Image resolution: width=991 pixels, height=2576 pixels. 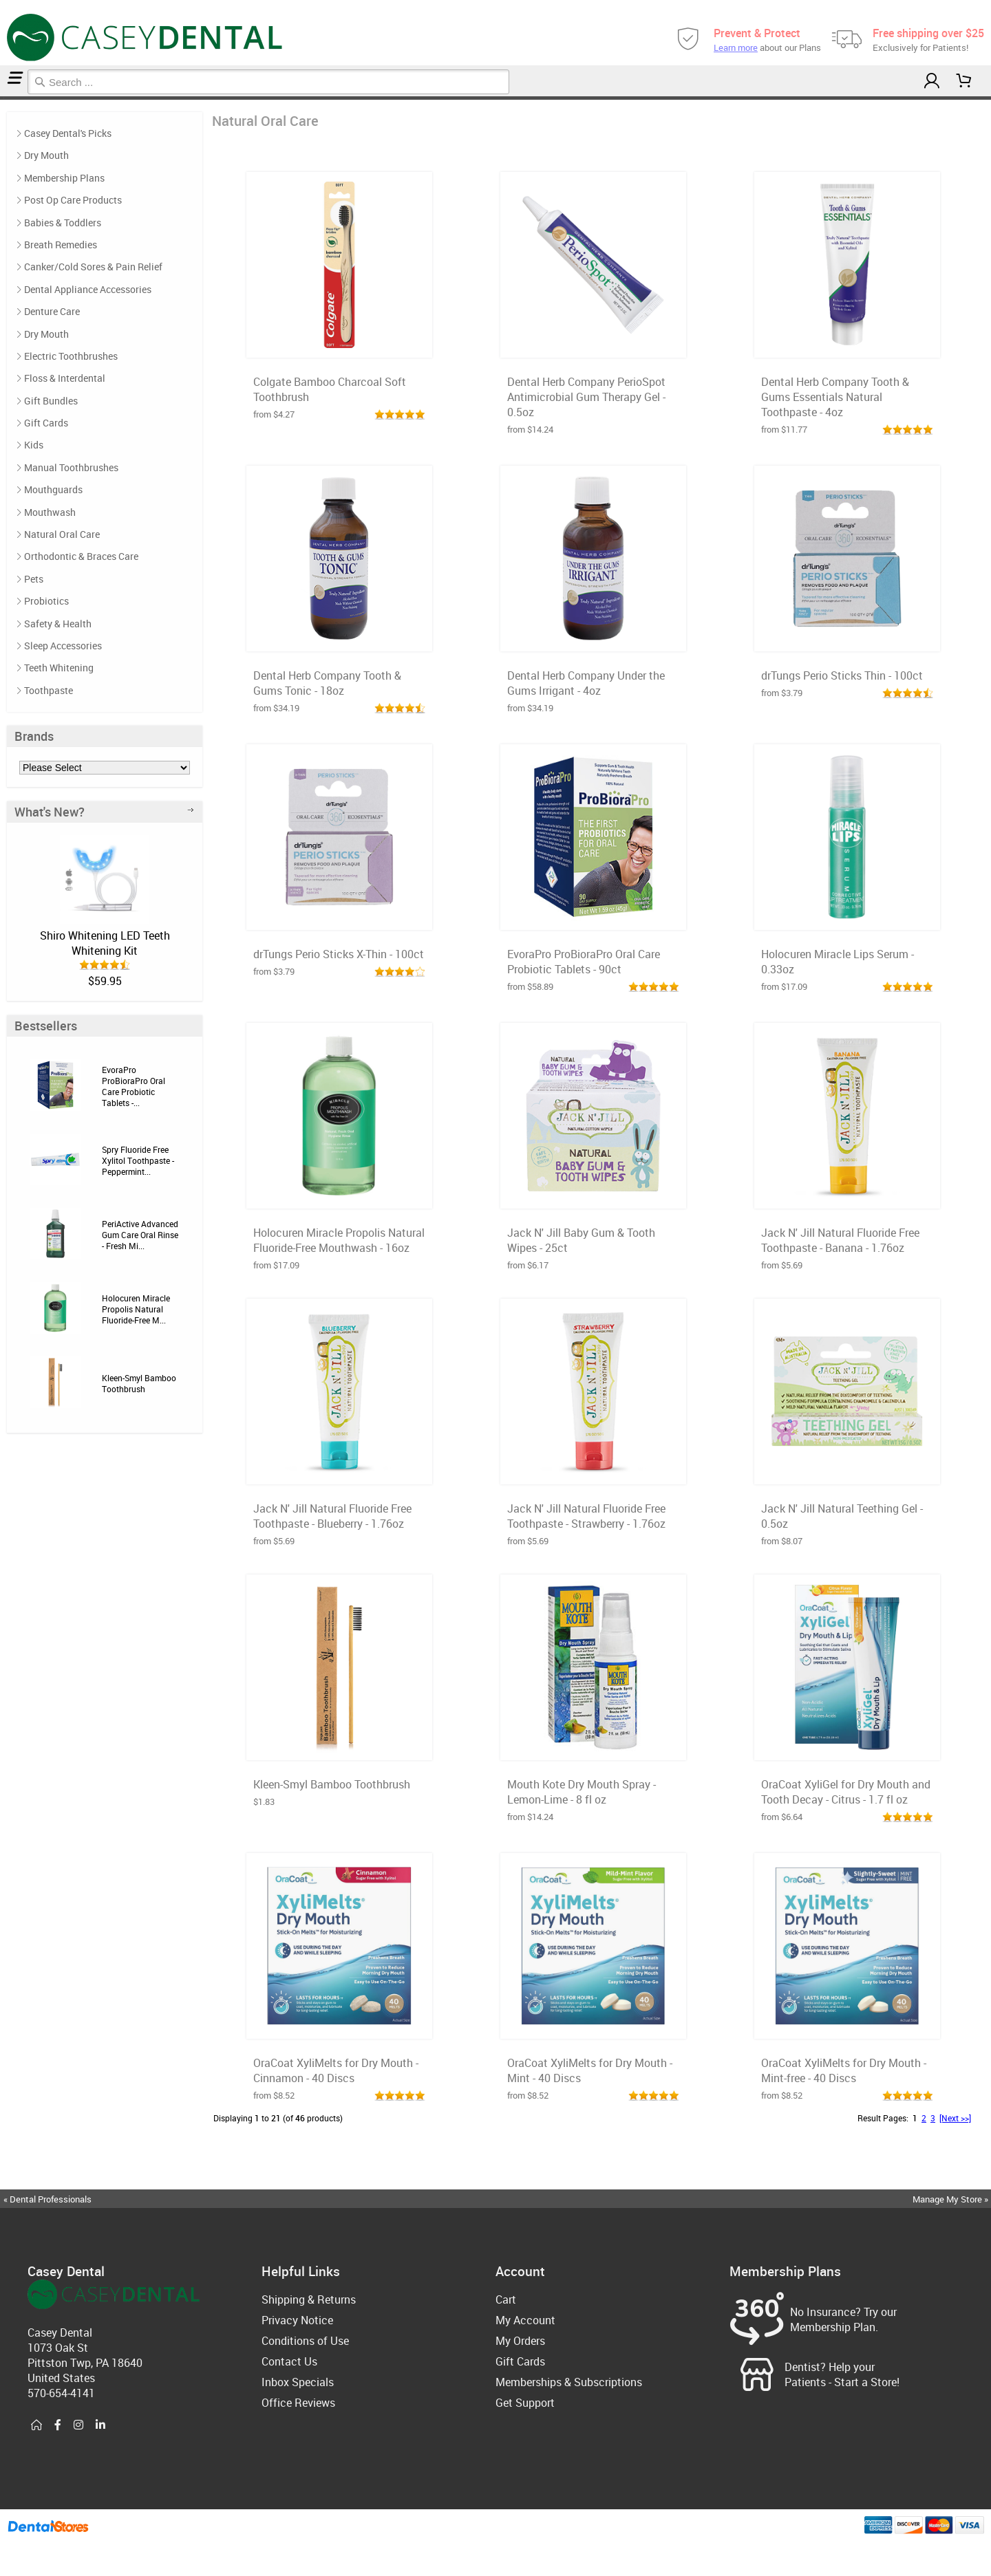 What do you see at coordinates (136, 1308) in the screenshot?
I see `Holocuren Miracle Propolis Natural Fluoride-Free M...` at bounding box center [136, 1308].